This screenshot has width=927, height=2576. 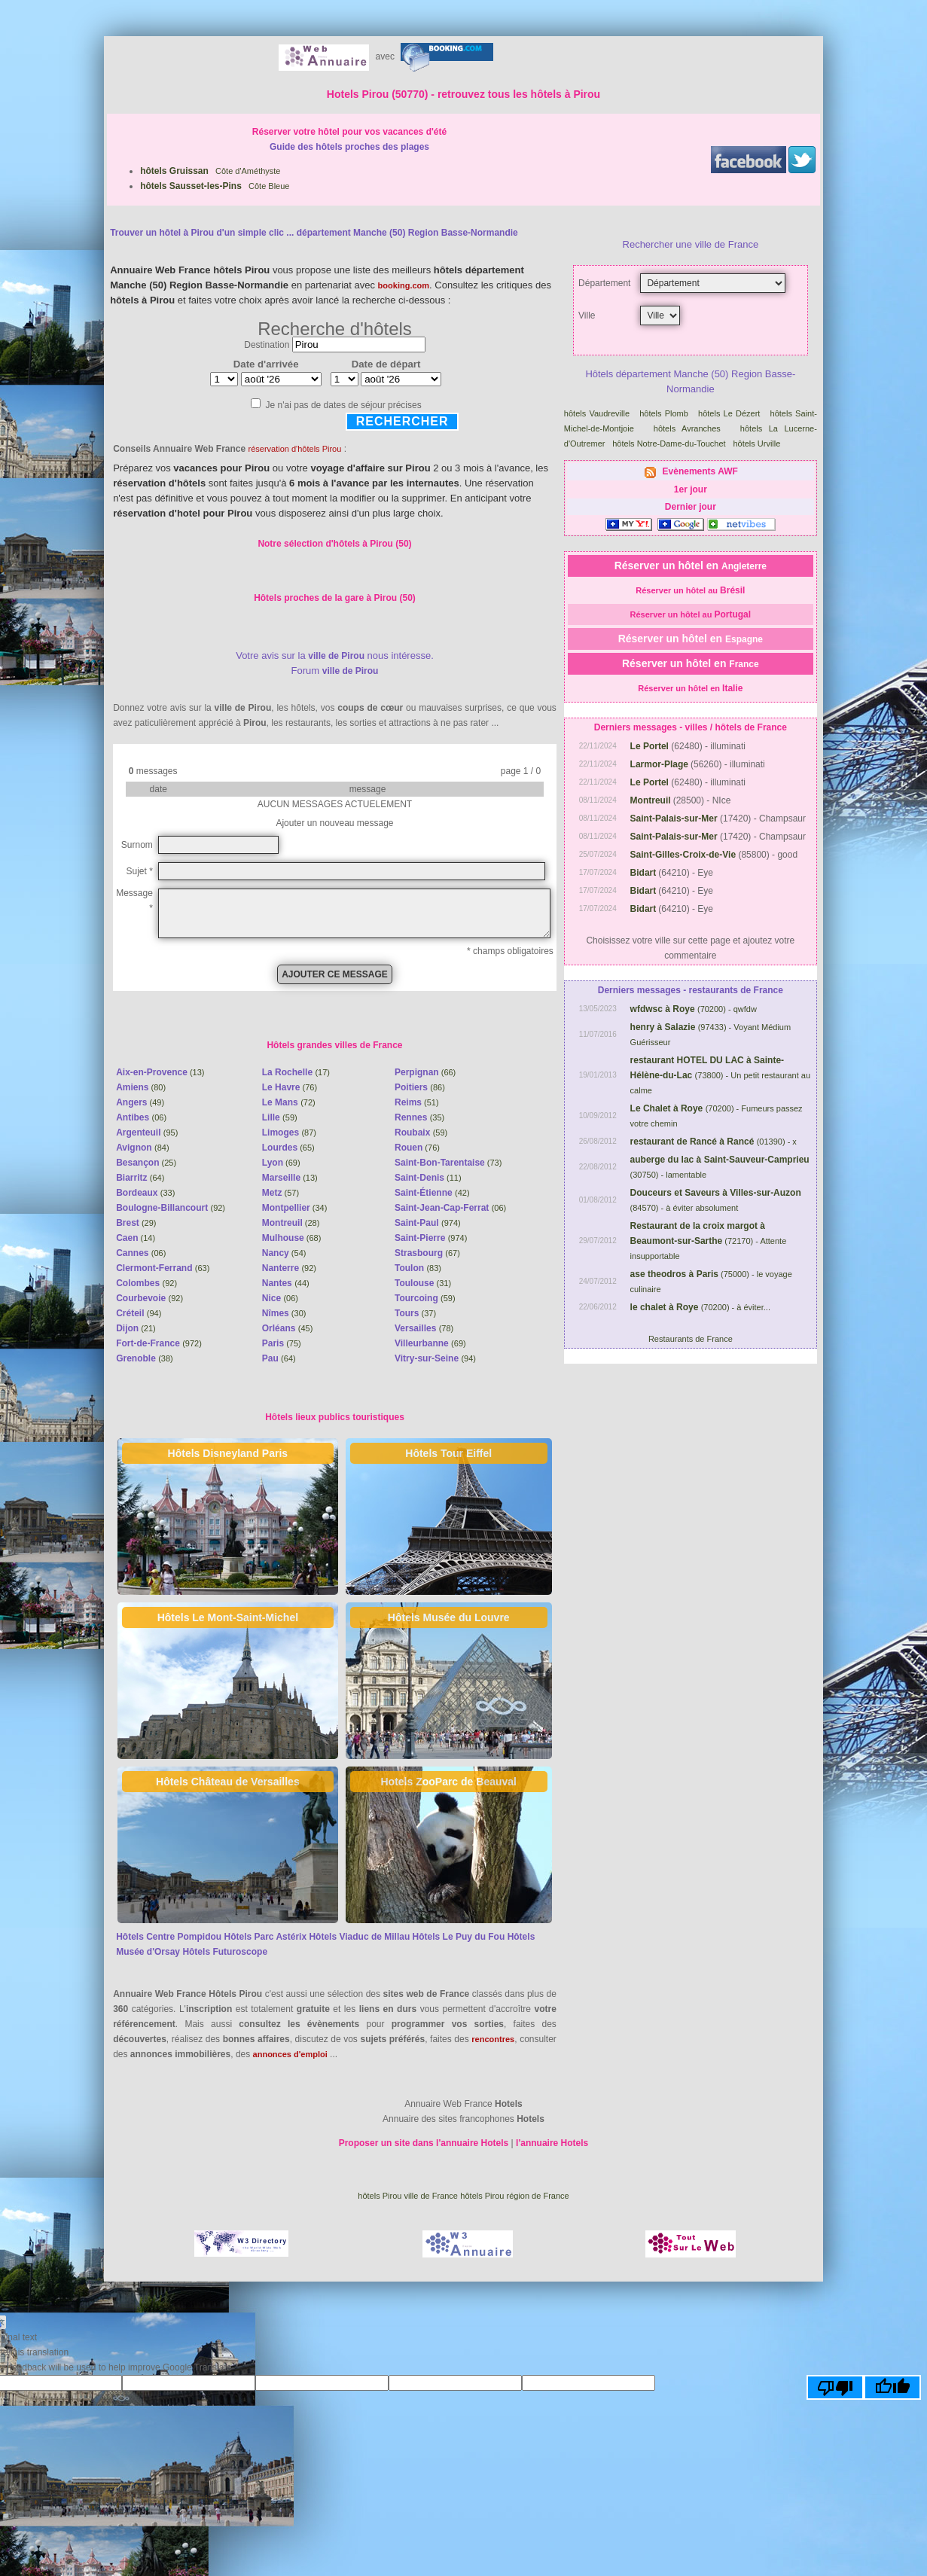 I want to click on (95), so click(x=147, y=1132).